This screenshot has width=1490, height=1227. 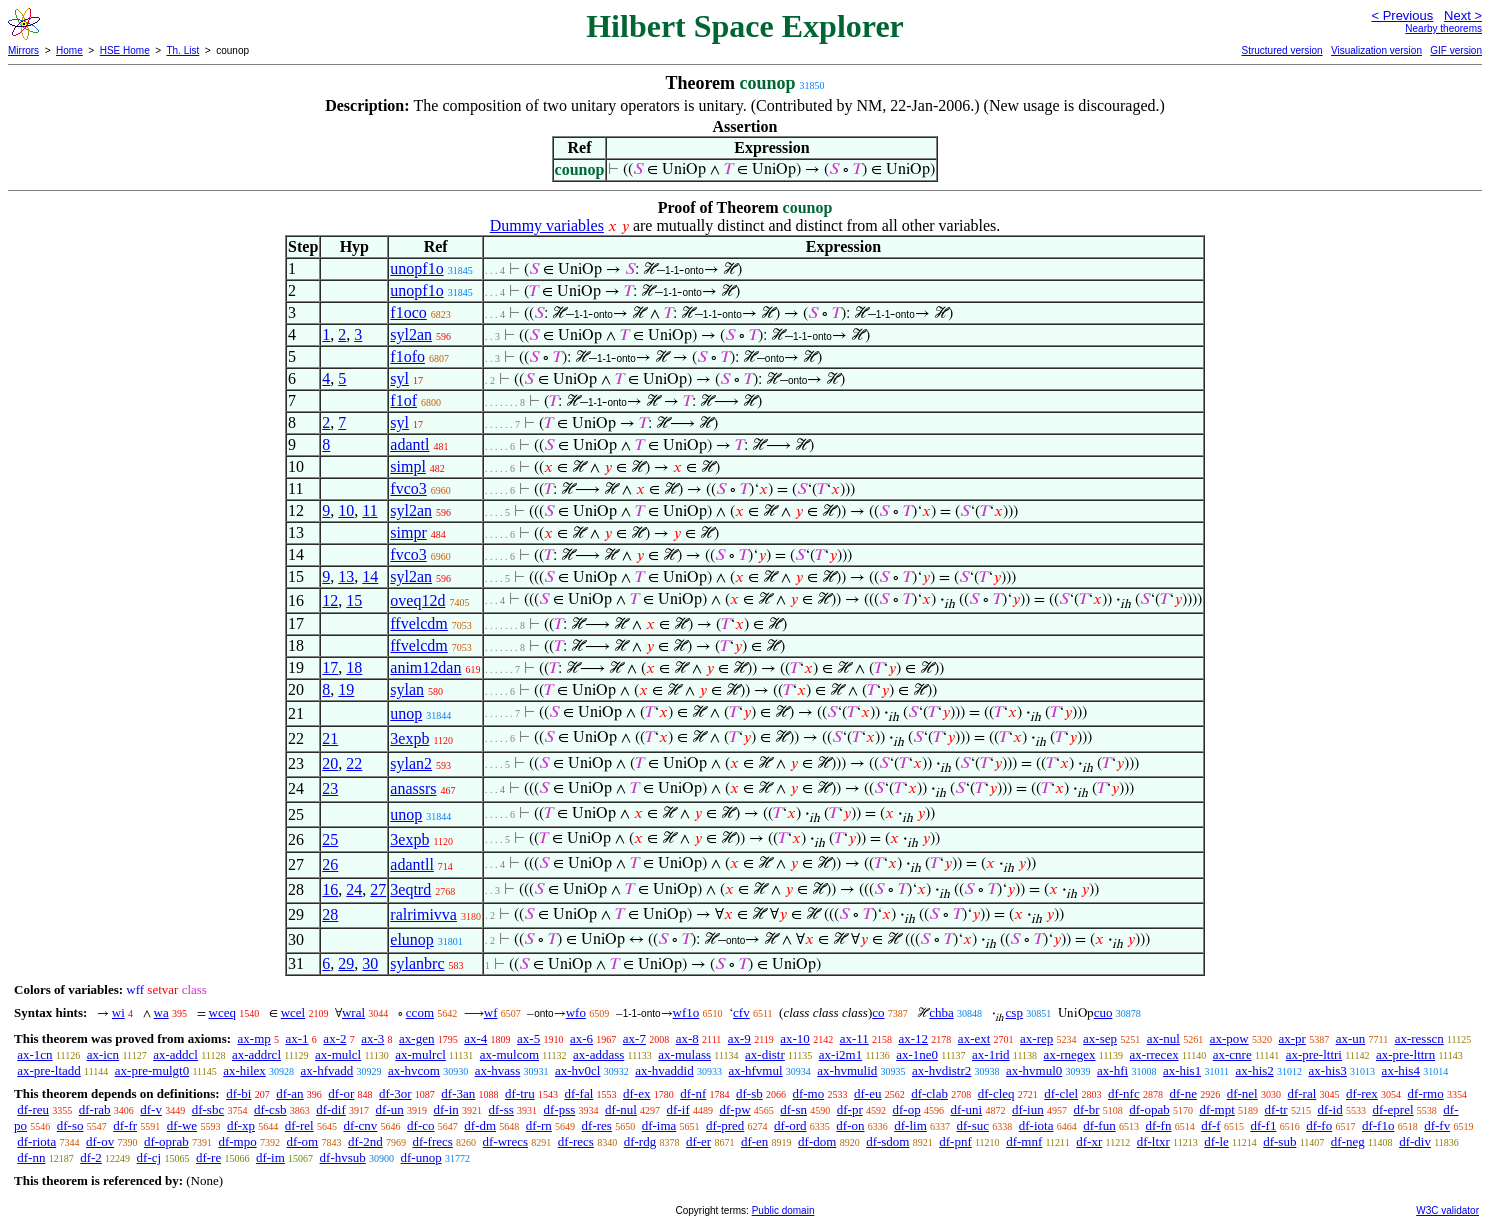 What do you see at coordinates (238, 1093) in the screenshot?
I see `df-bi` at bounding box center [238, 1093].